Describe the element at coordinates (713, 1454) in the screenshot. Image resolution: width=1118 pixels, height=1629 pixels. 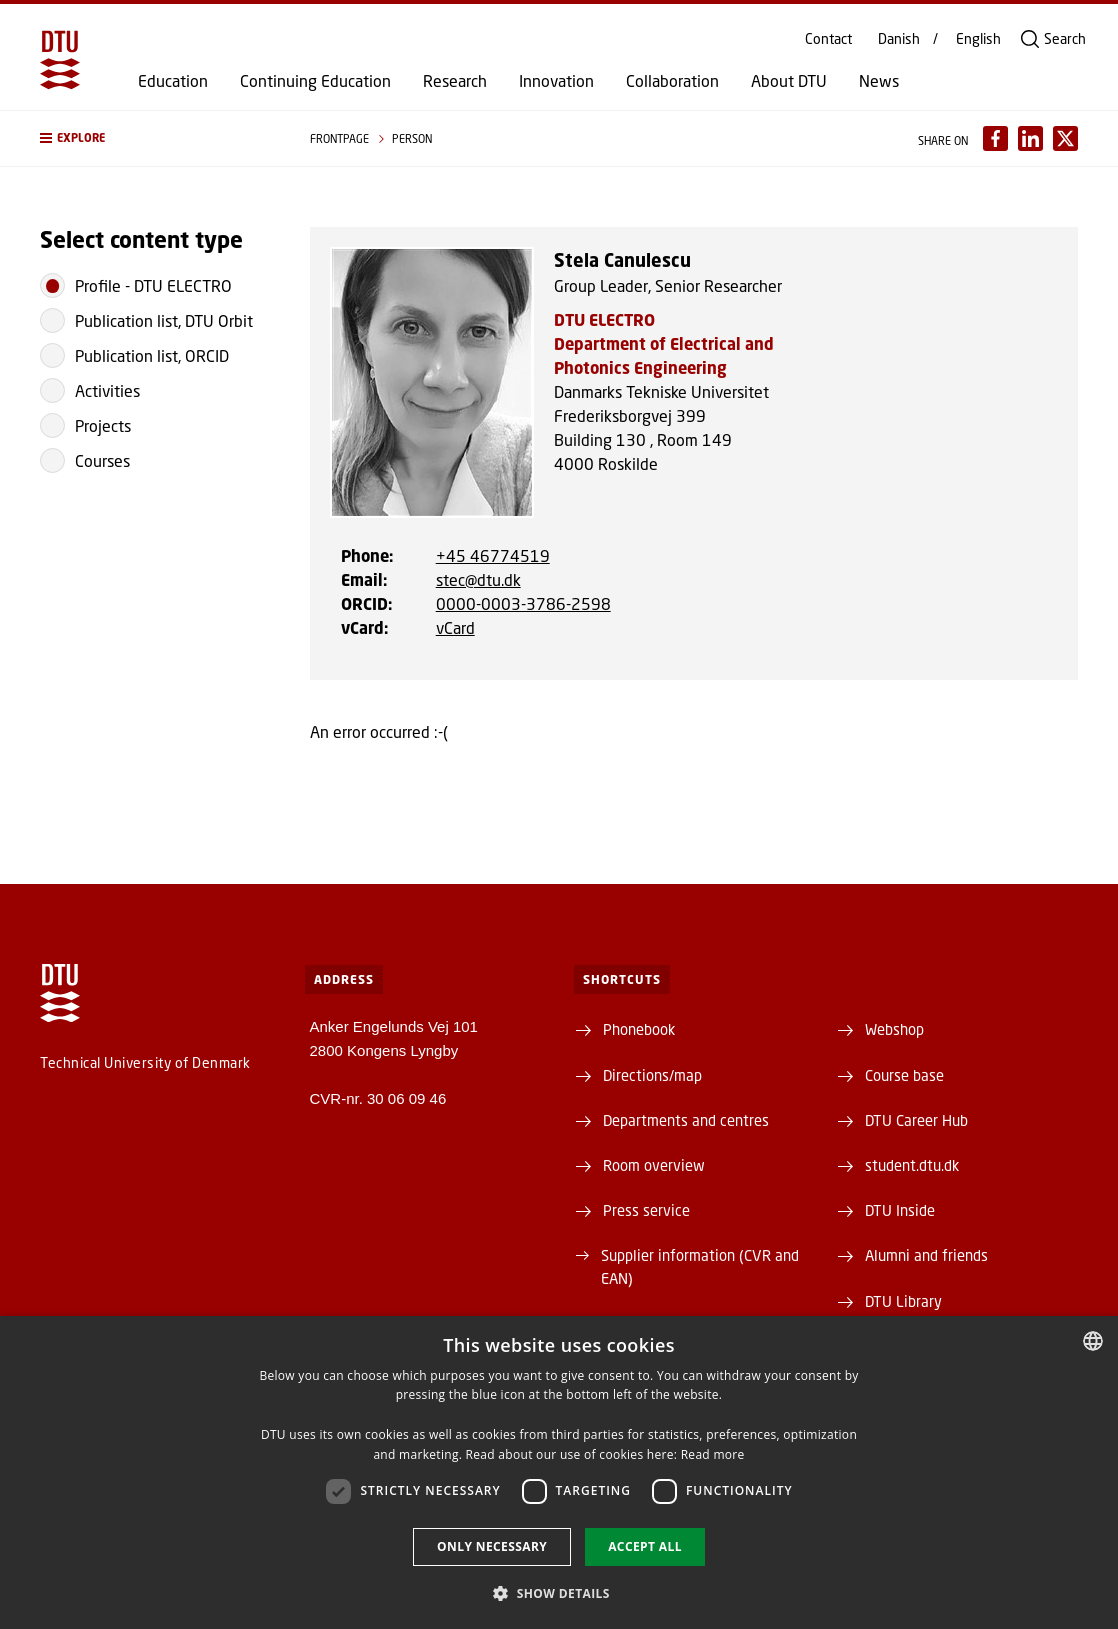
I see `Read more [Detaljer, opens a new window]` at that location.